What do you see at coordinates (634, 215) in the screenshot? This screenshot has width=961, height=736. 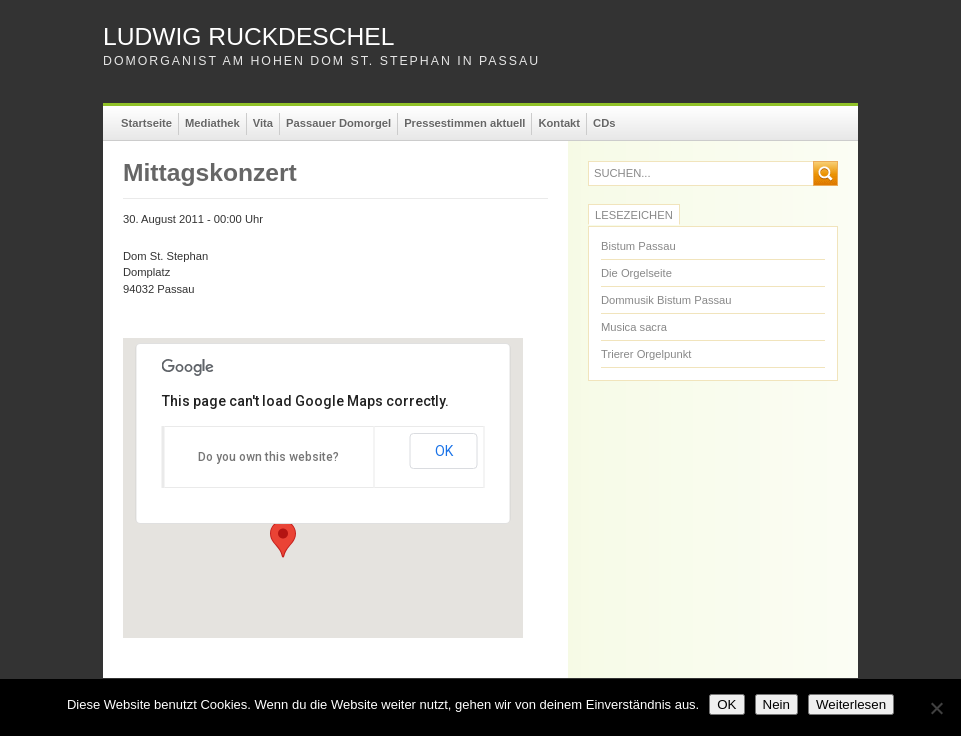 I see `Lesezeichen` at bounding box center [634, 215].